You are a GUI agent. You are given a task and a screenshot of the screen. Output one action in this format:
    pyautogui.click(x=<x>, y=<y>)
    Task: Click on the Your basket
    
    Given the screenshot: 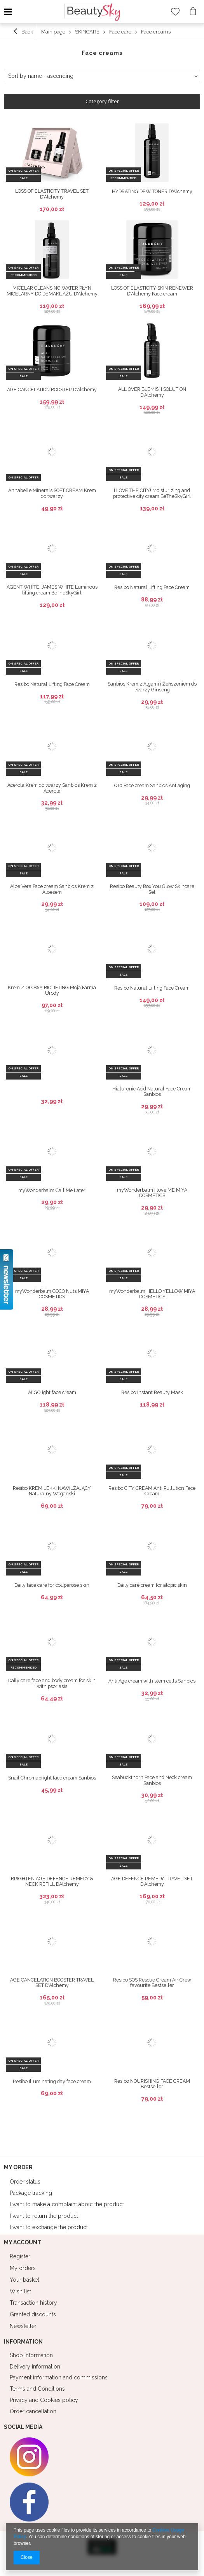 What is the action you would take?
    pyautogui.click(x=24, y=2280)
    